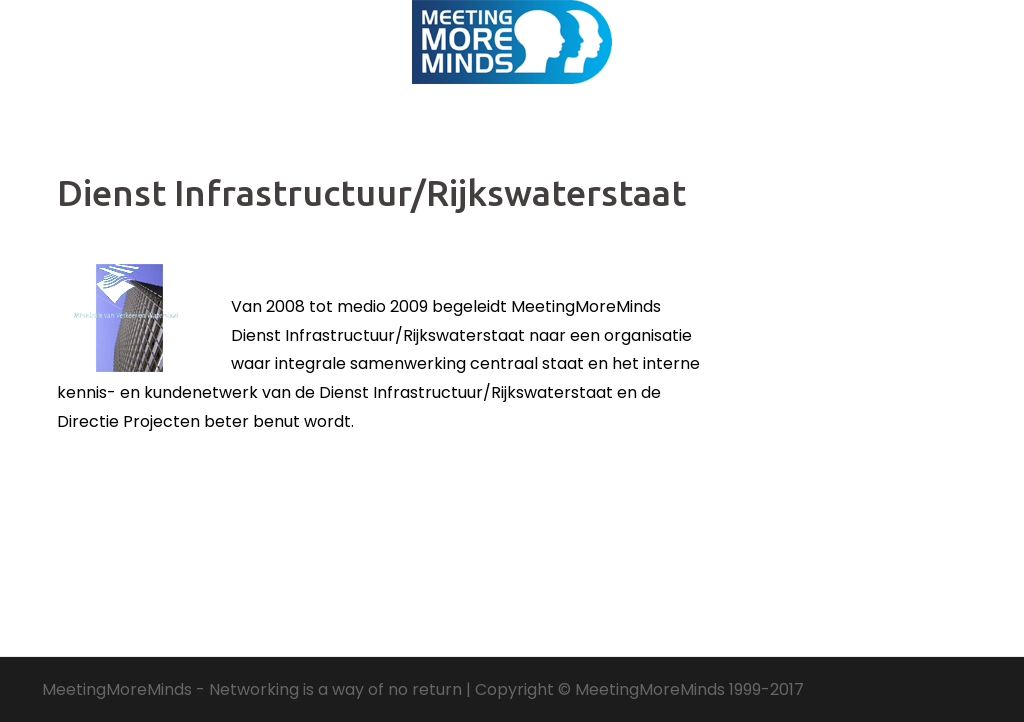  What do you see at coordinates (252, 689) in the screenshot?
I see `MeetingMoreMinds - Networking is a way of no return` at bounding box center [252, 689].